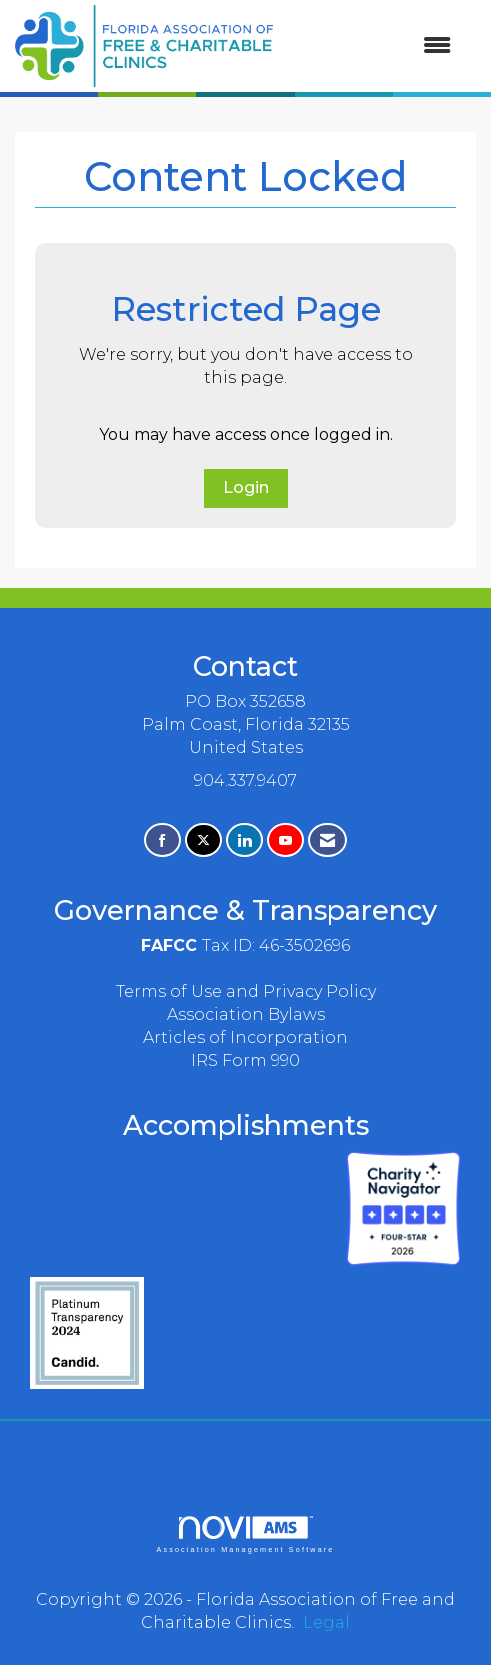  I want to click on [Tweet at us on X], so click(203, 840).